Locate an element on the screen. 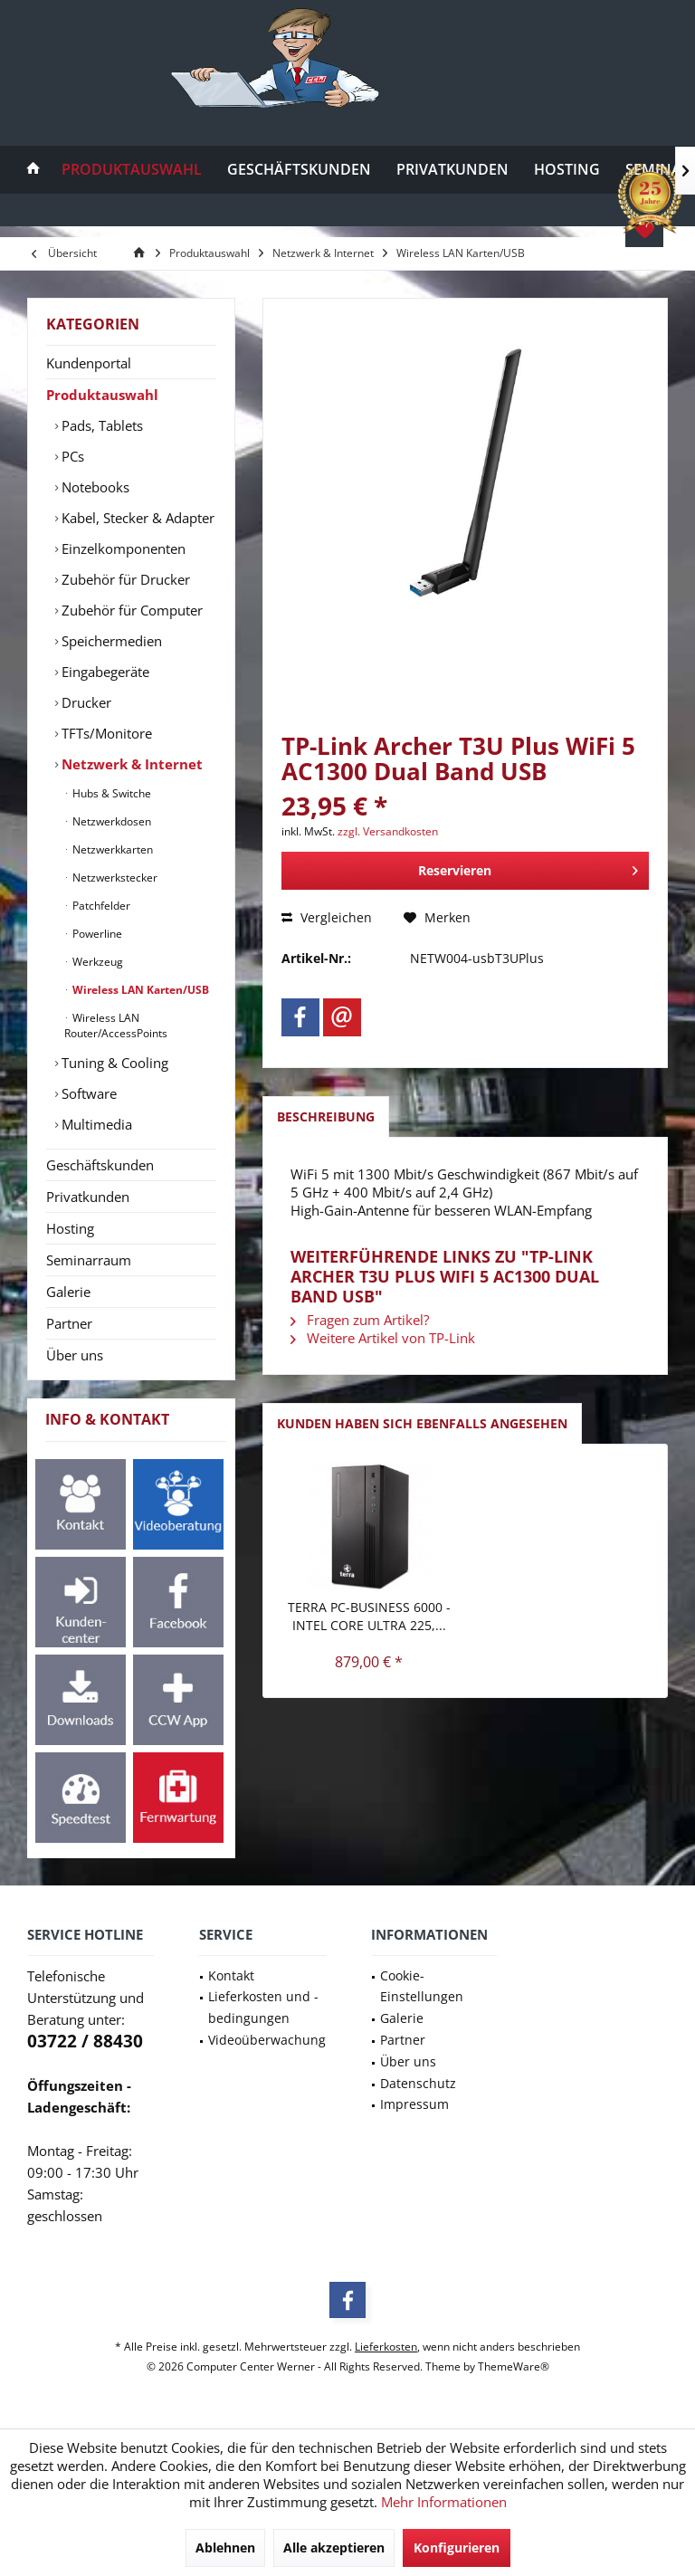 This screenshot has height=2576, width=695. Software is located at coordinates (87, 1093).